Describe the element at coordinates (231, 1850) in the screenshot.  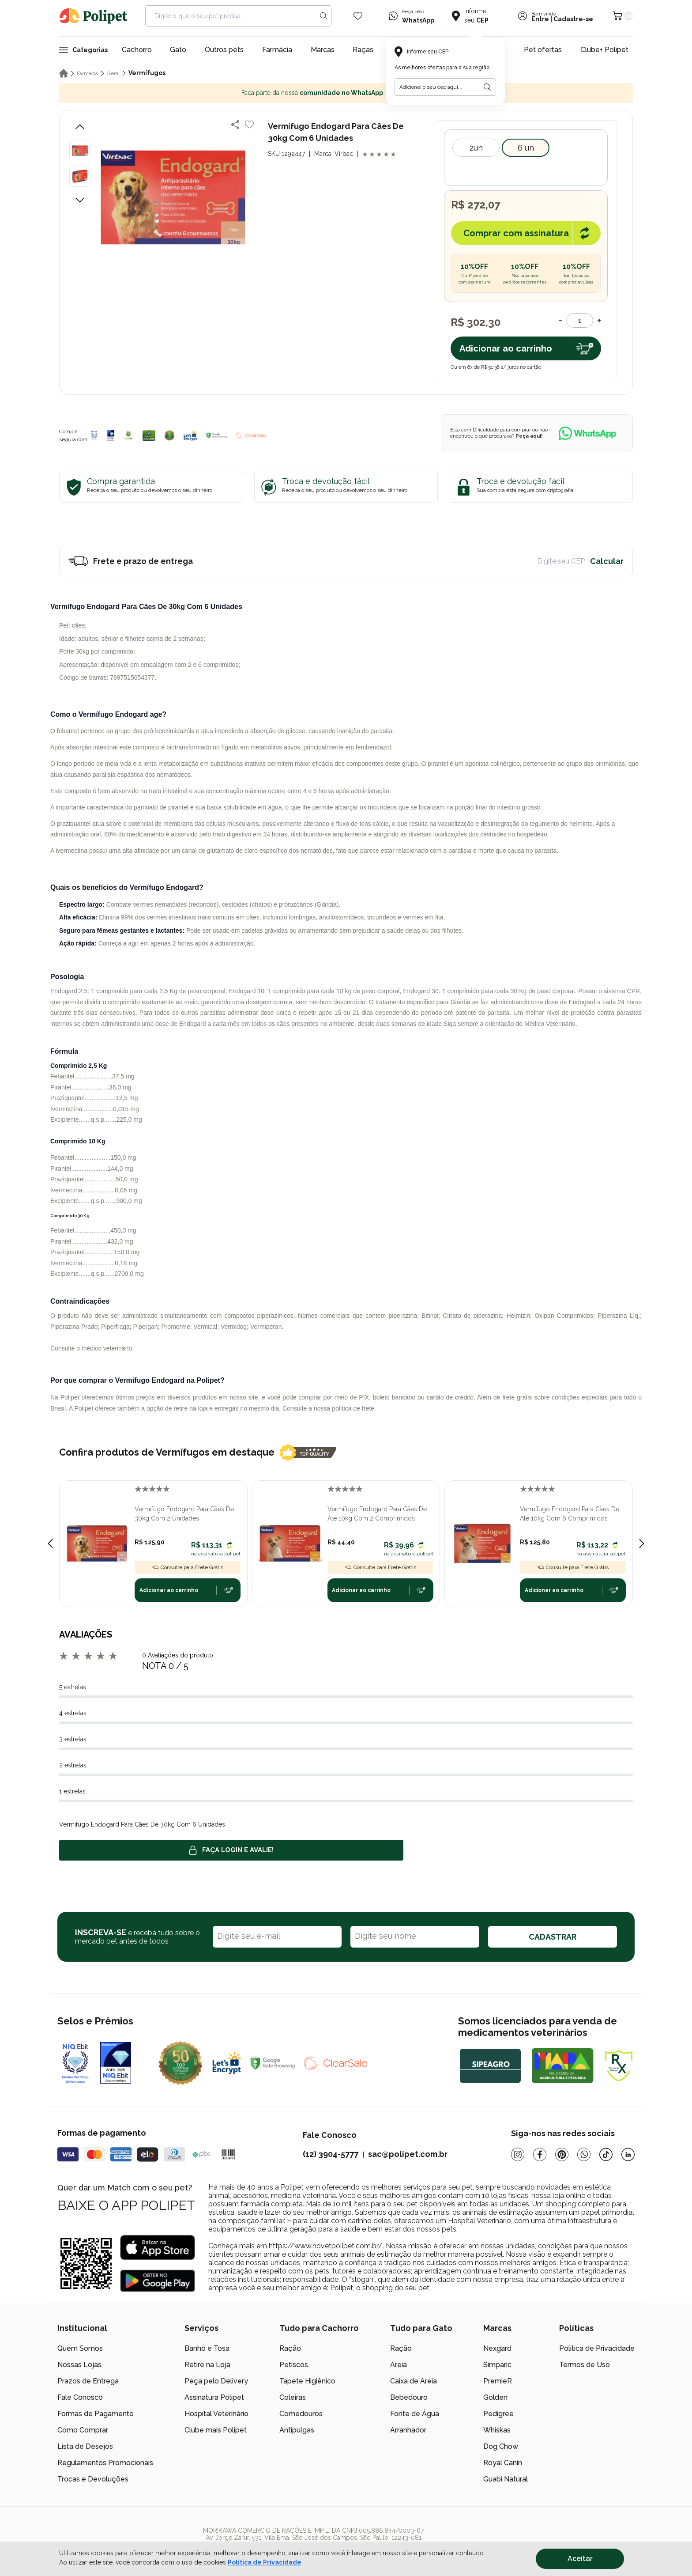
I see `Faça login e avalie! [button]` at that location.